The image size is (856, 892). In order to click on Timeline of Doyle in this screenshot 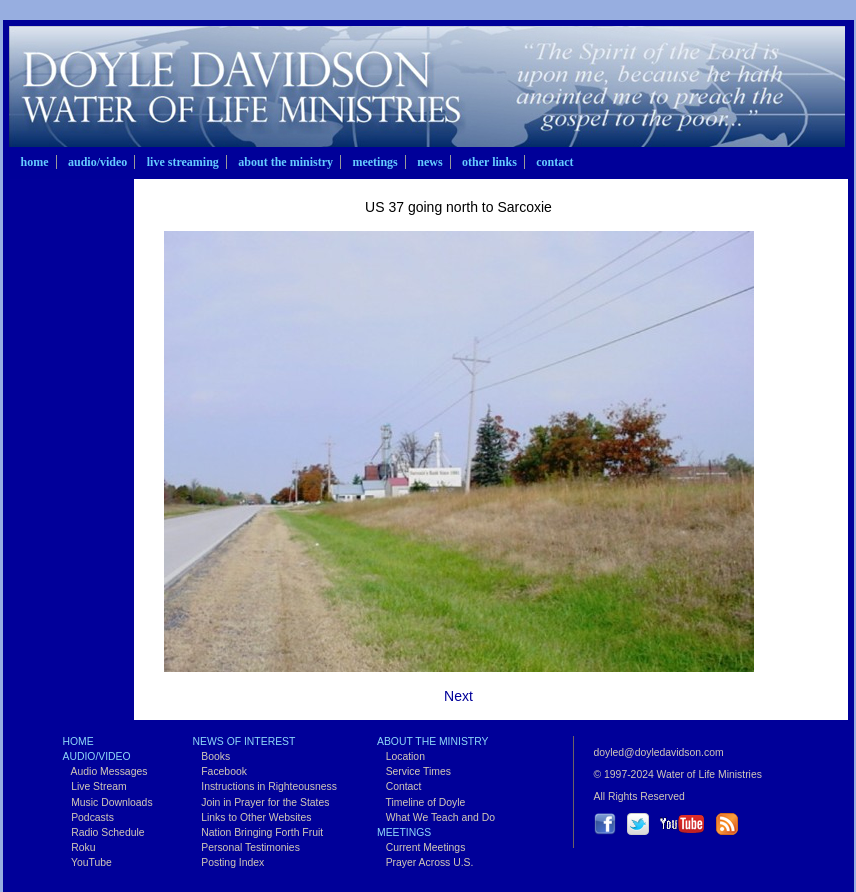, I will do `click(421, 802)`.